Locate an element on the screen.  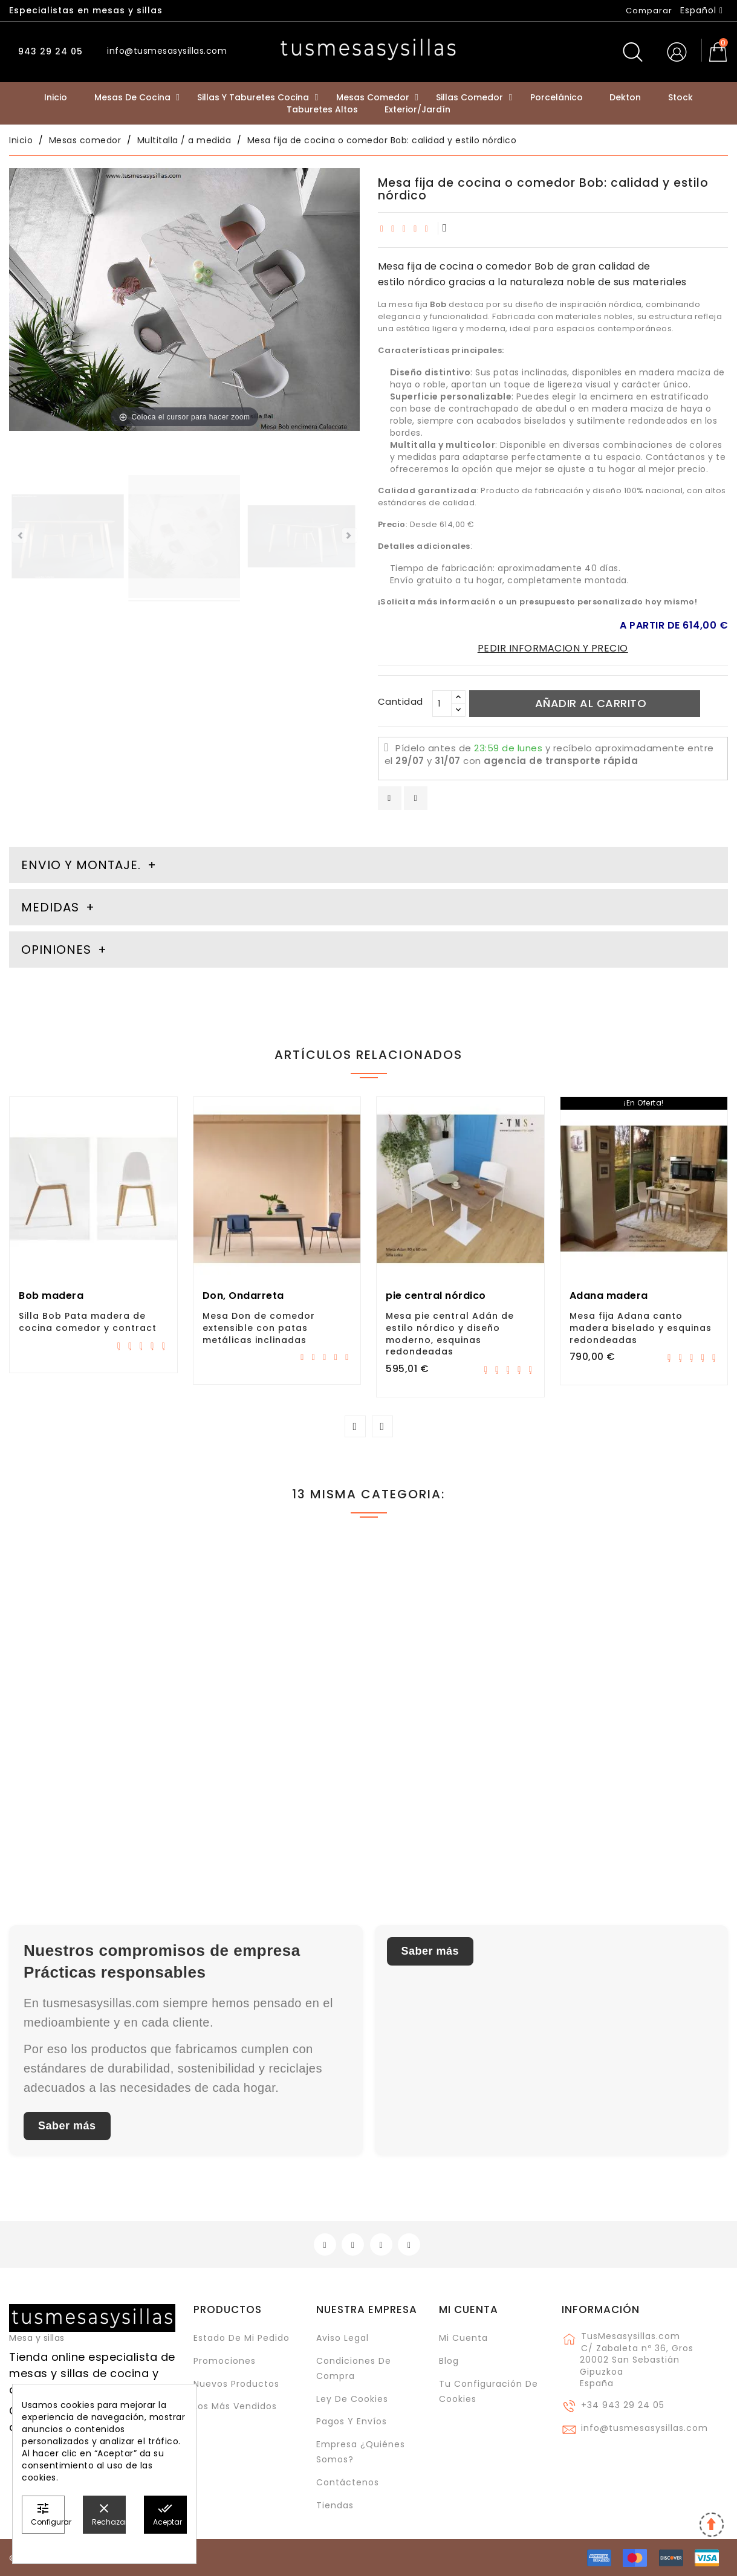
Contáctenos is located at coordinates (347, 2482).